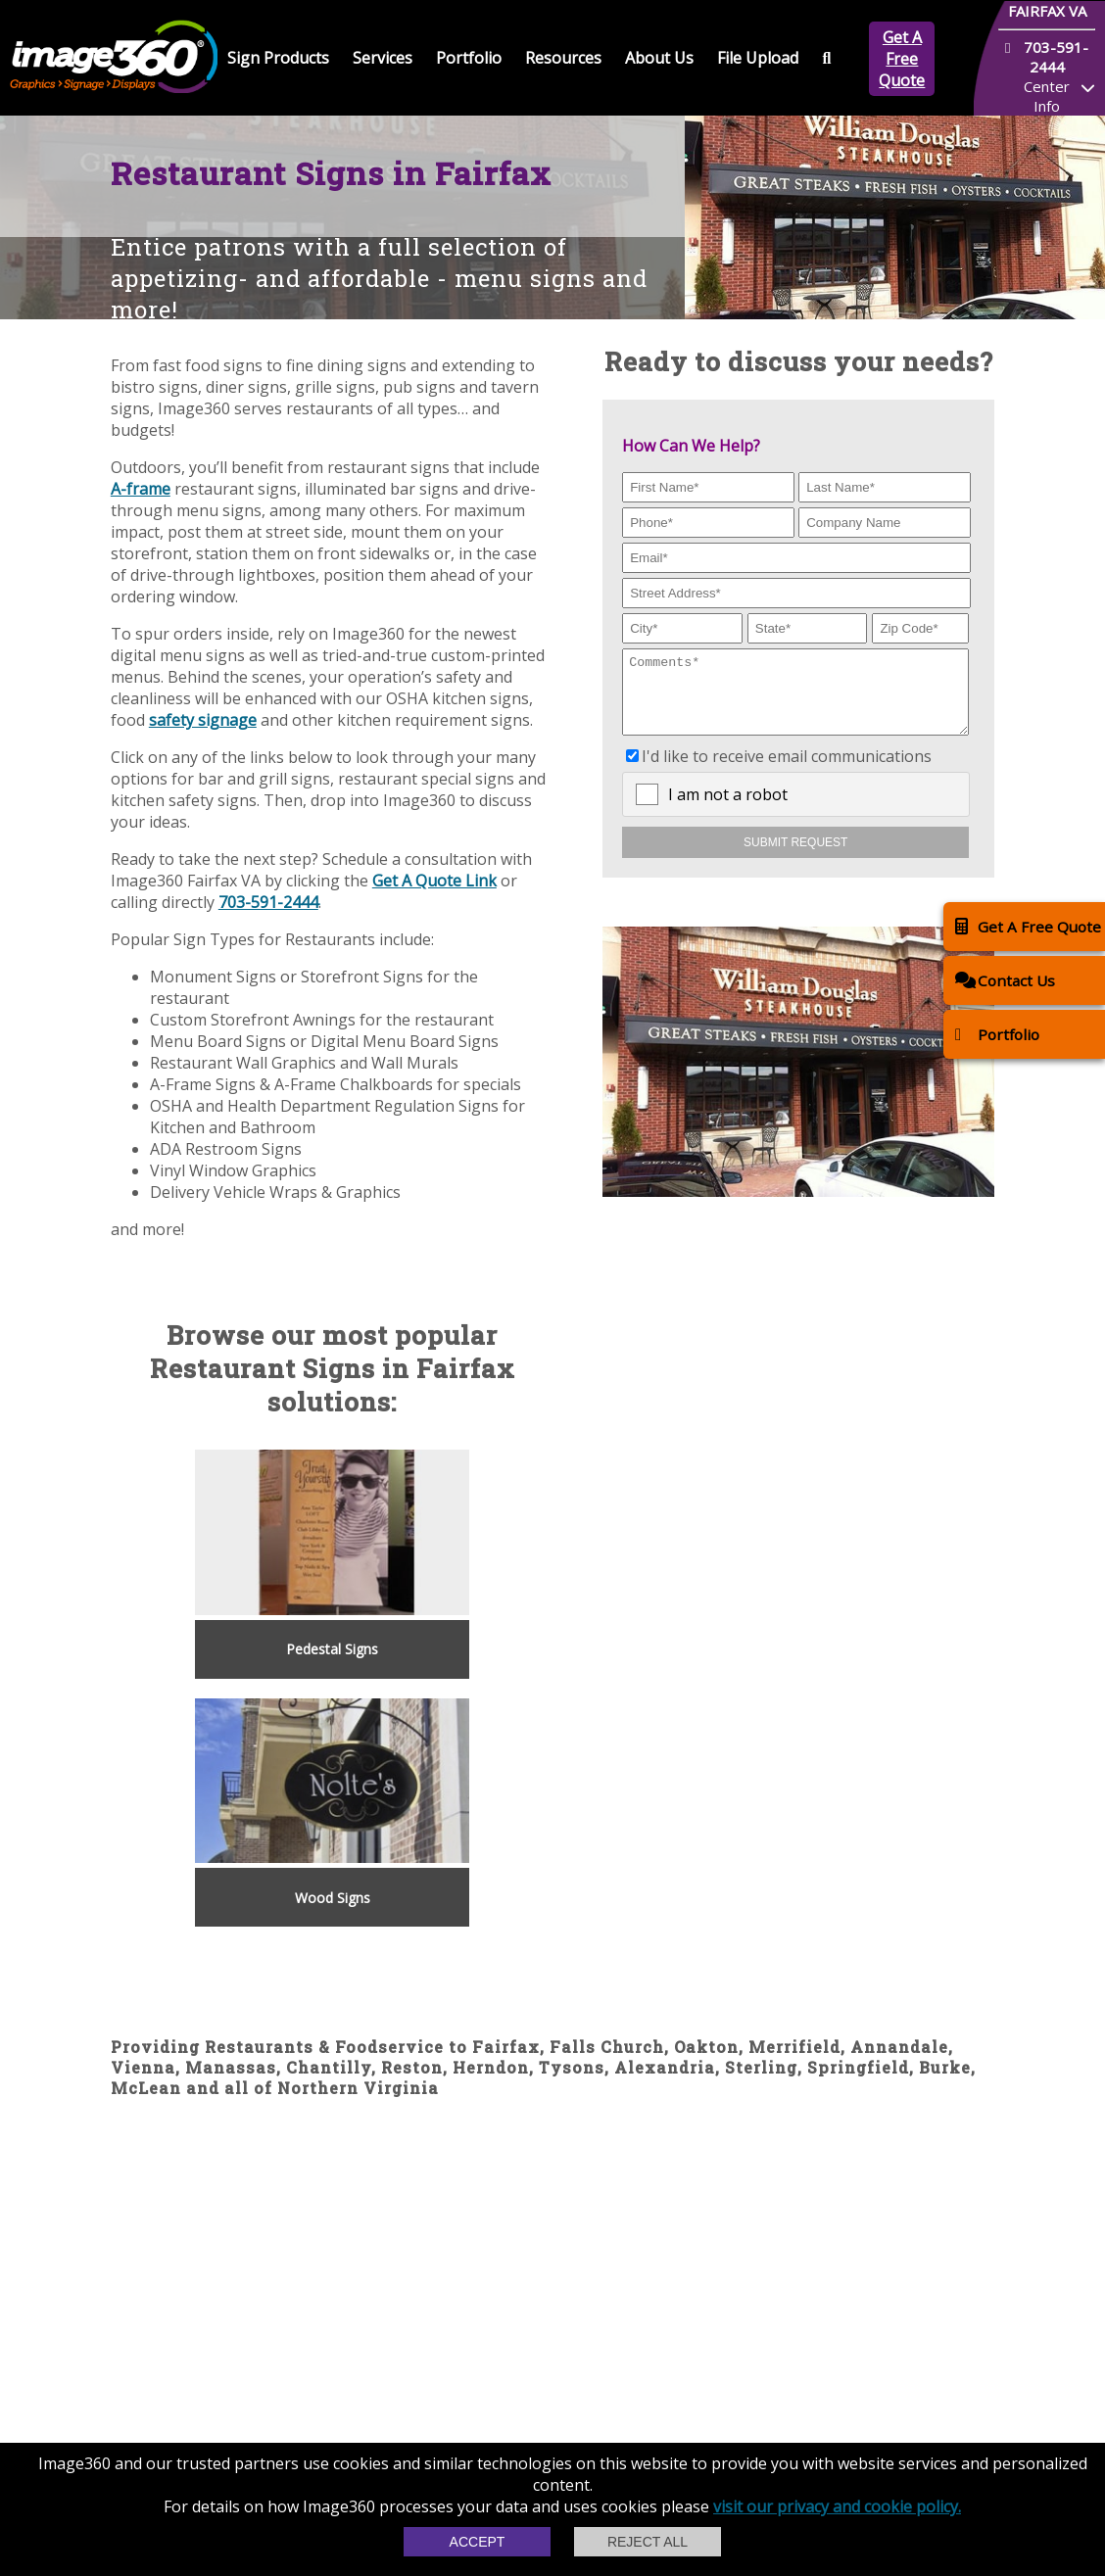 The image size is (1105, 2576). I want to click on Contact Us, so click(1005, 980).